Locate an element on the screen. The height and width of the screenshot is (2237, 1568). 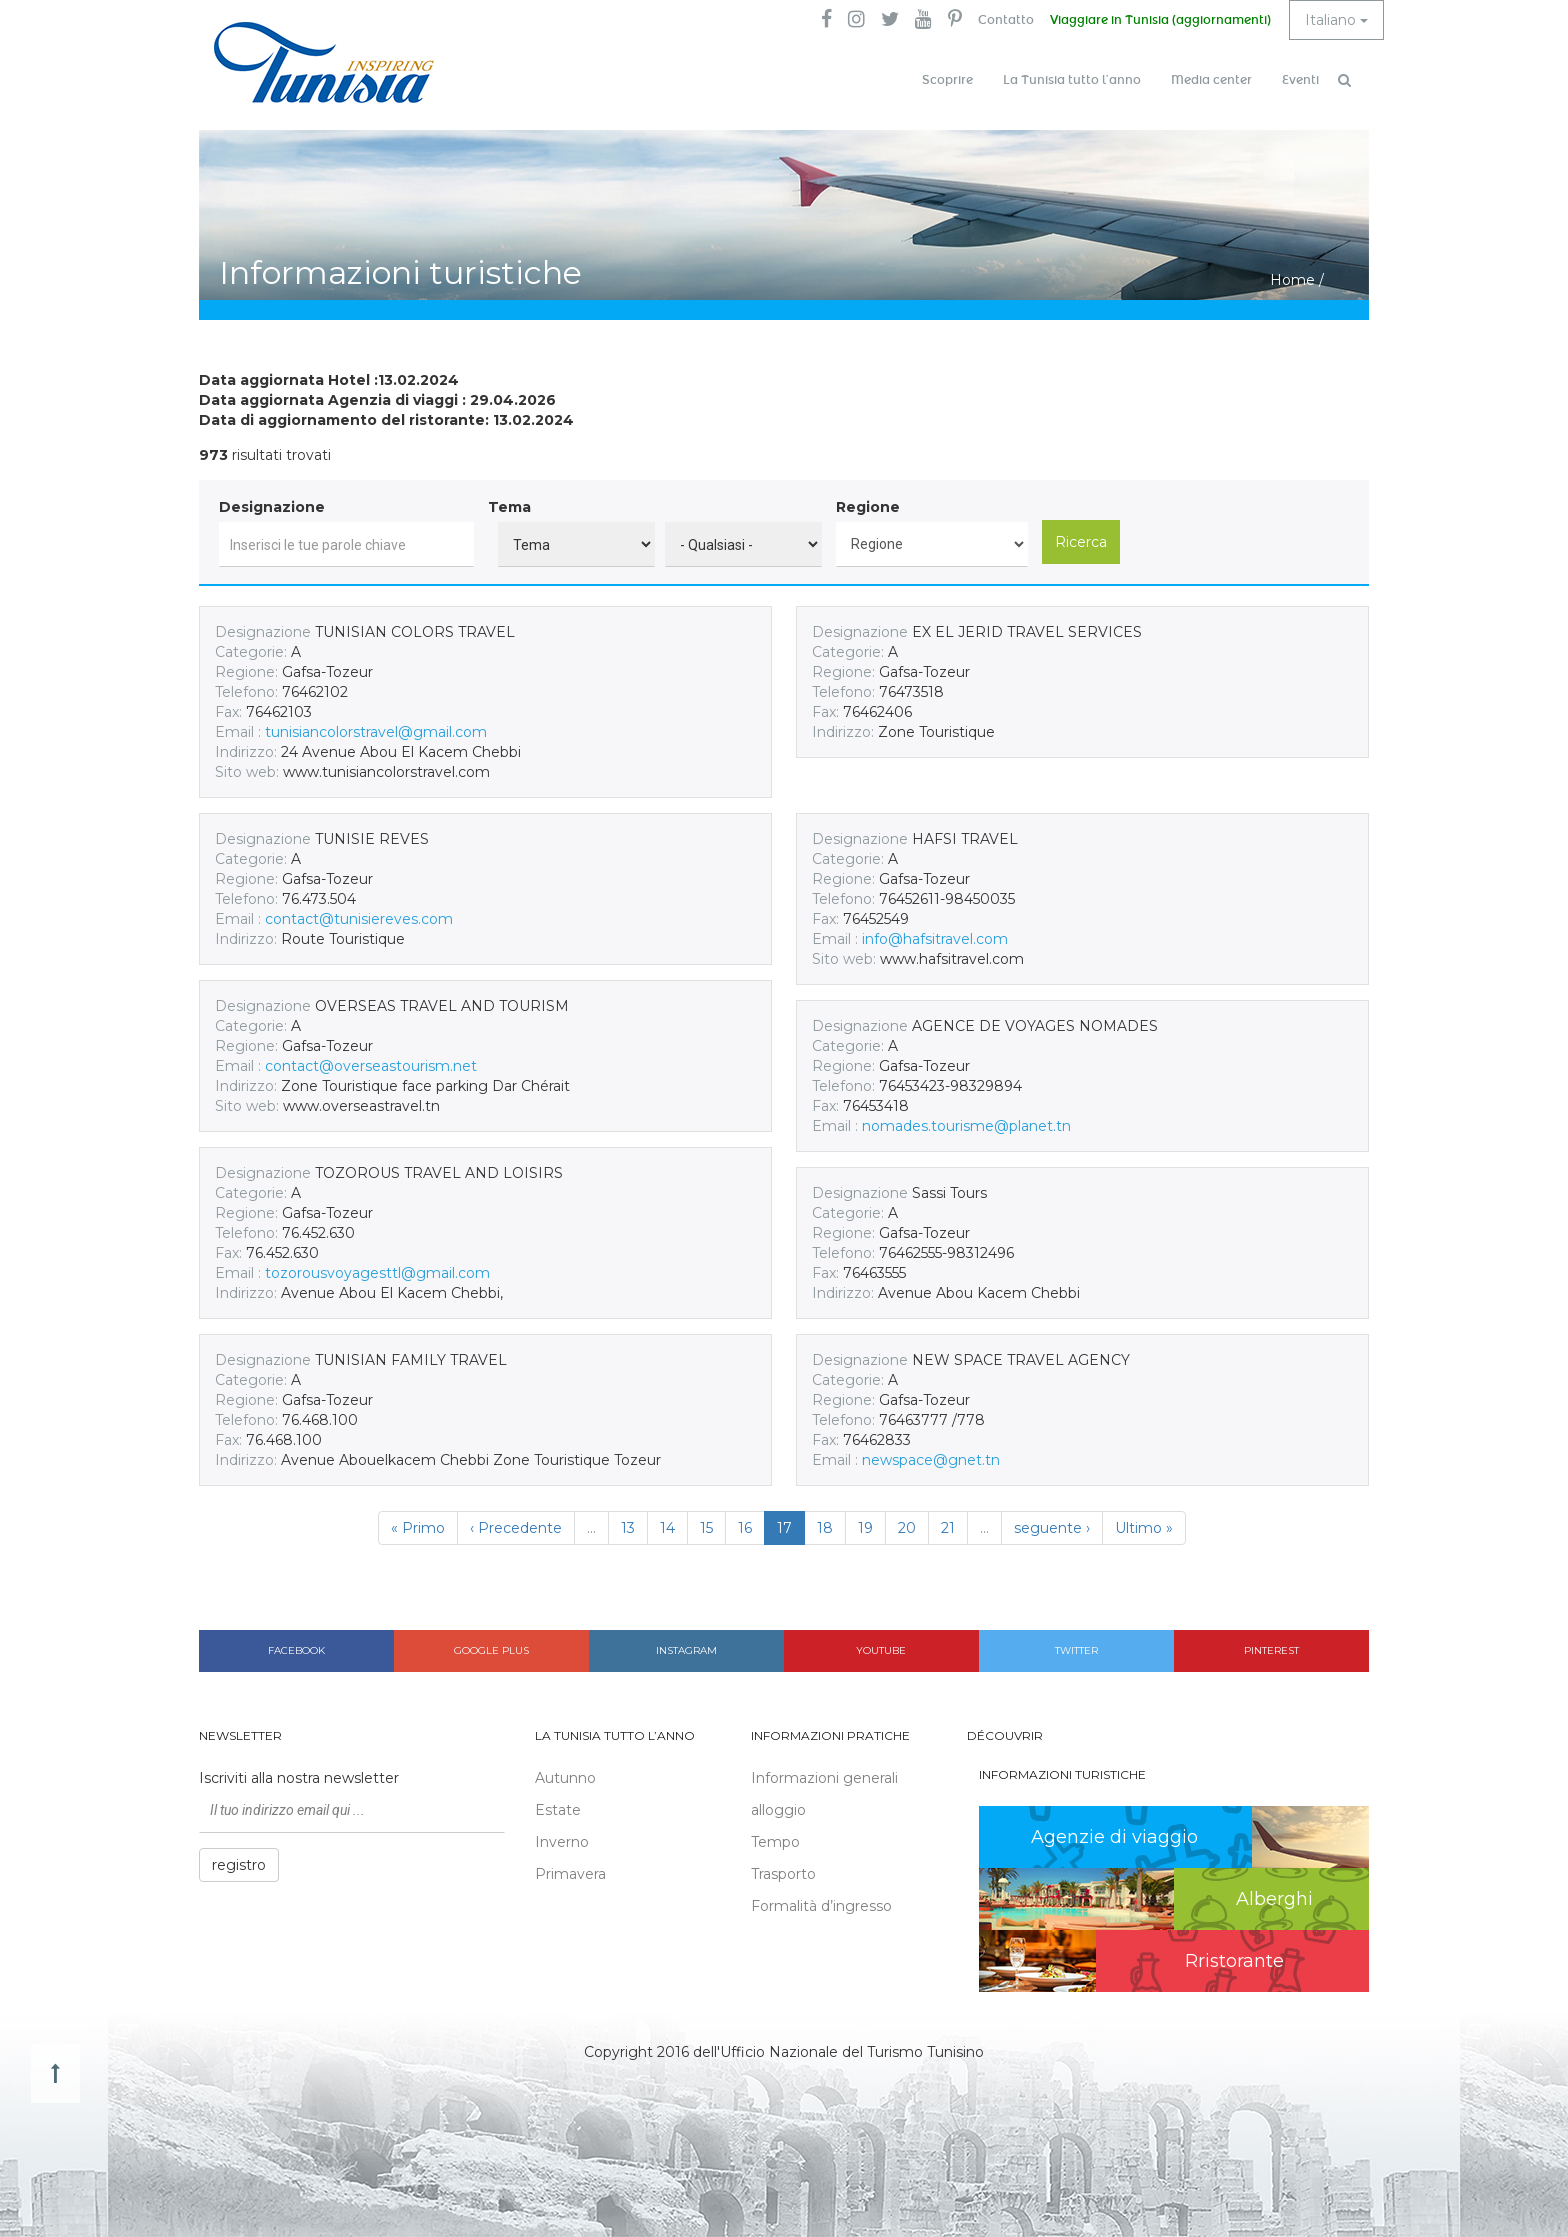
21 is located at coordinates (948, 1528).